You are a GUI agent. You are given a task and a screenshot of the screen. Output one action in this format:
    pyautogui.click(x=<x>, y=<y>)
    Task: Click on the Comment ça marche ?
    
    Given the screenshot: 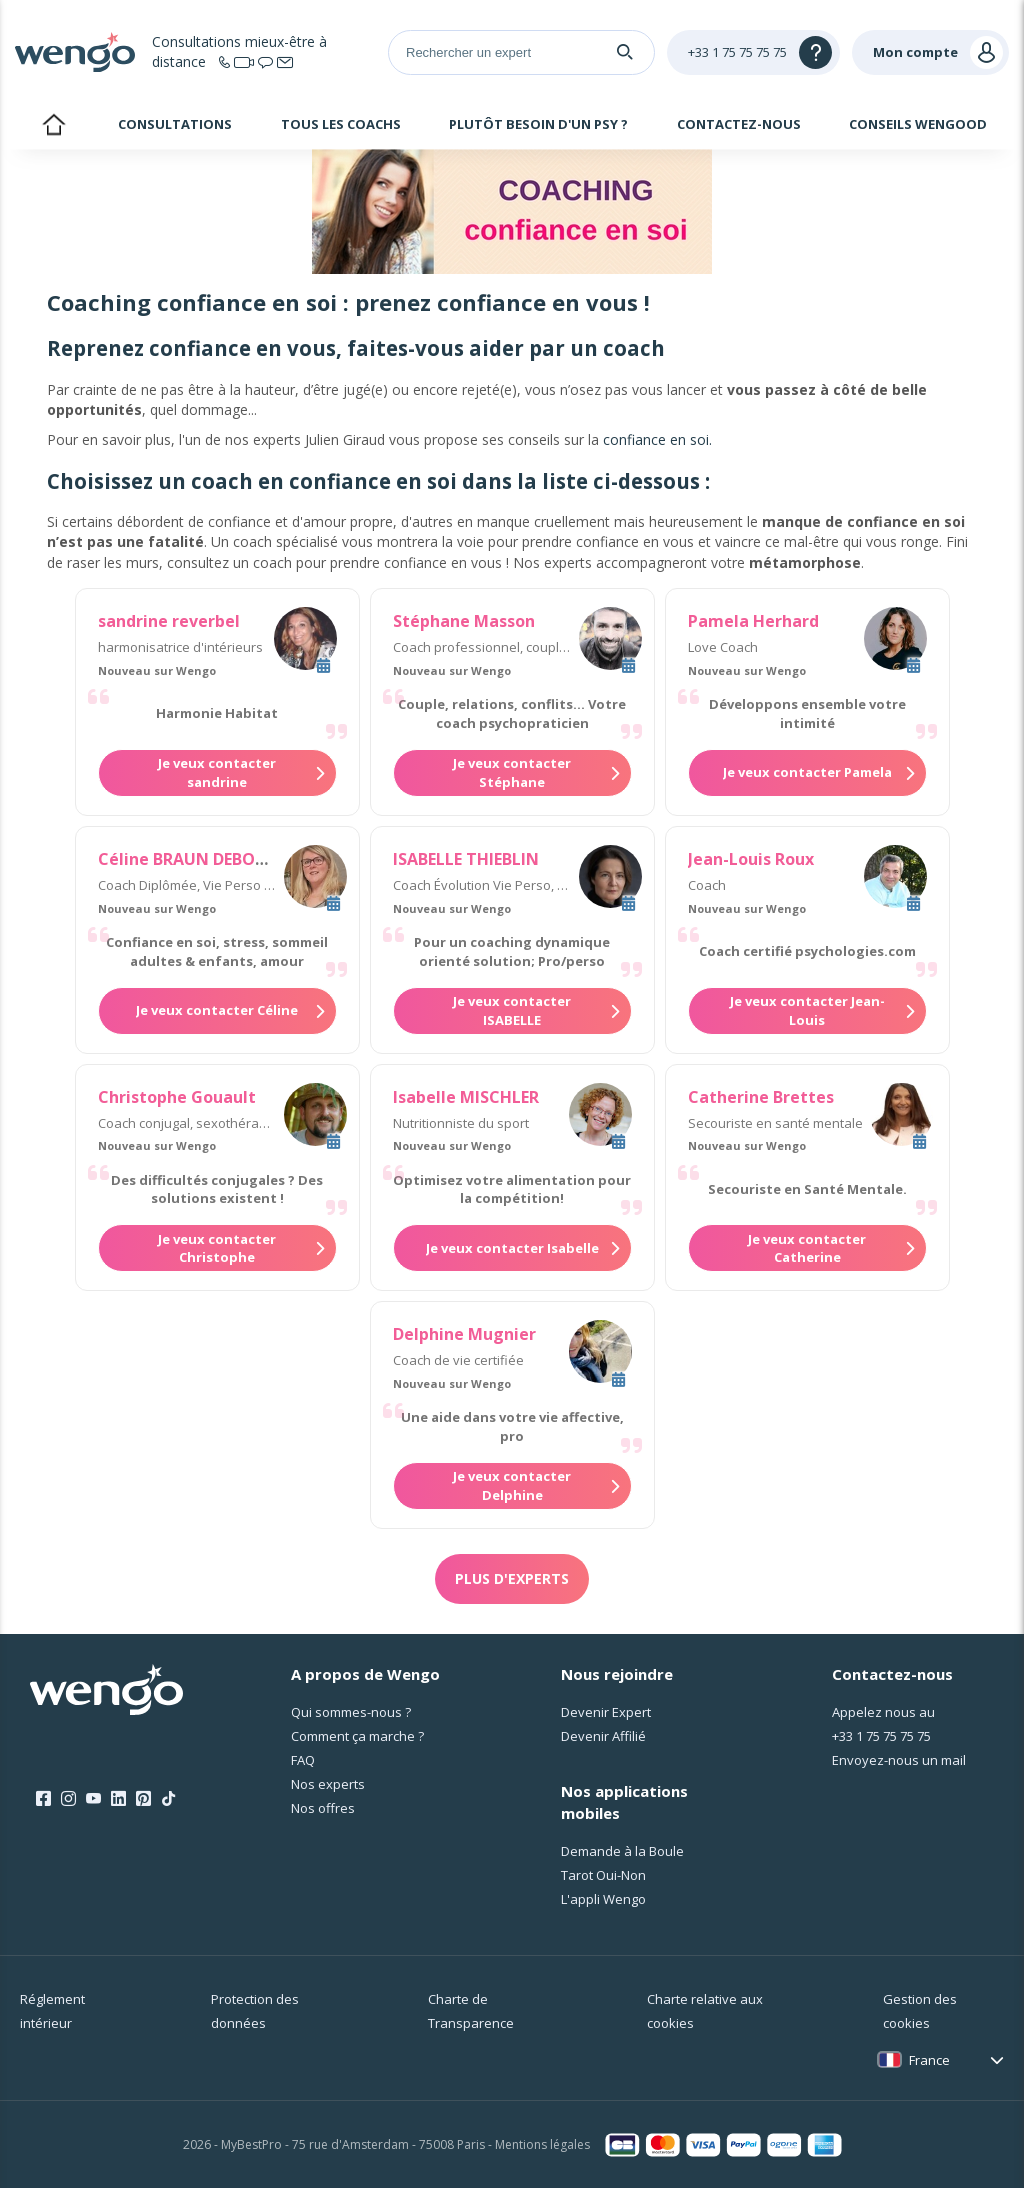 What is the action you would take?
    pyautogui.click(x=357, y=1736)
    